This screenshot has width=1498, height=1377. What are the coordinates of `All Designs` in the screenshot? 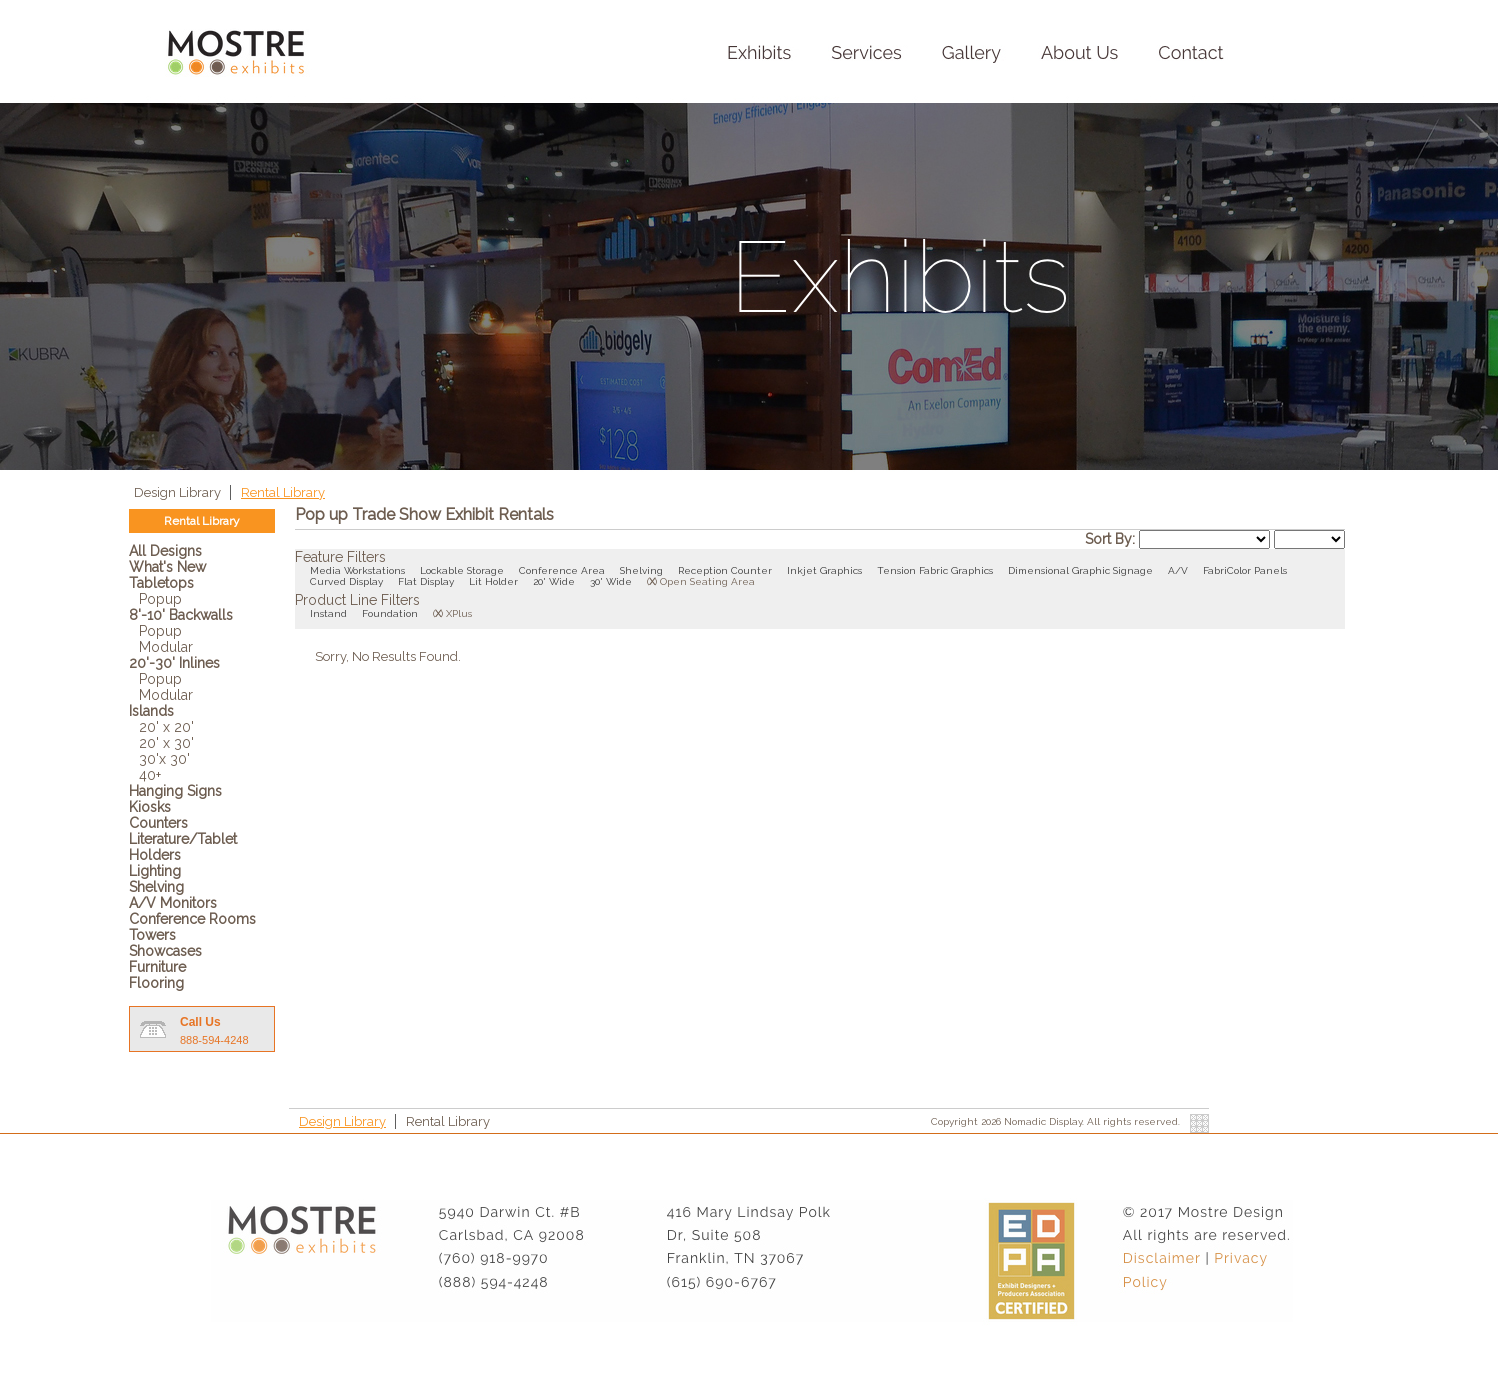 It's located at (165, 551).